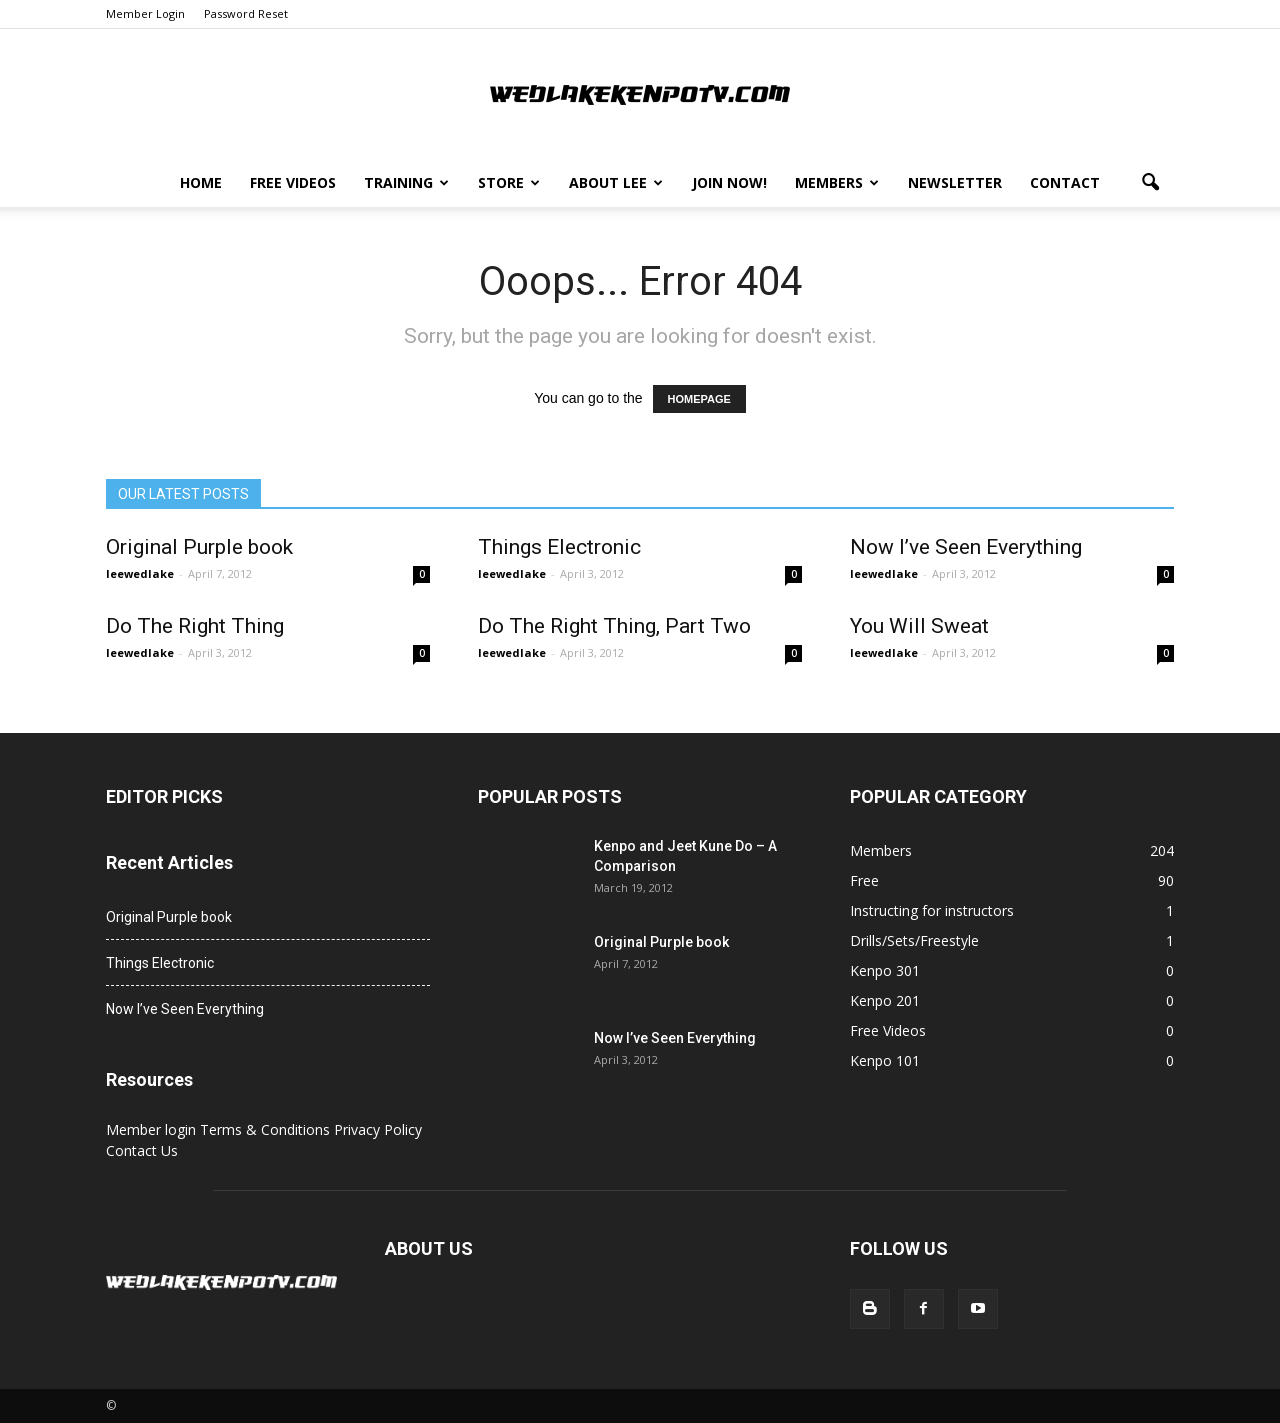 This screenshot has height=1423, width=1280. What do you see at coordinates (145, 13) in the screenshot?
I see `Member Login` at bounding box center [145, 13].